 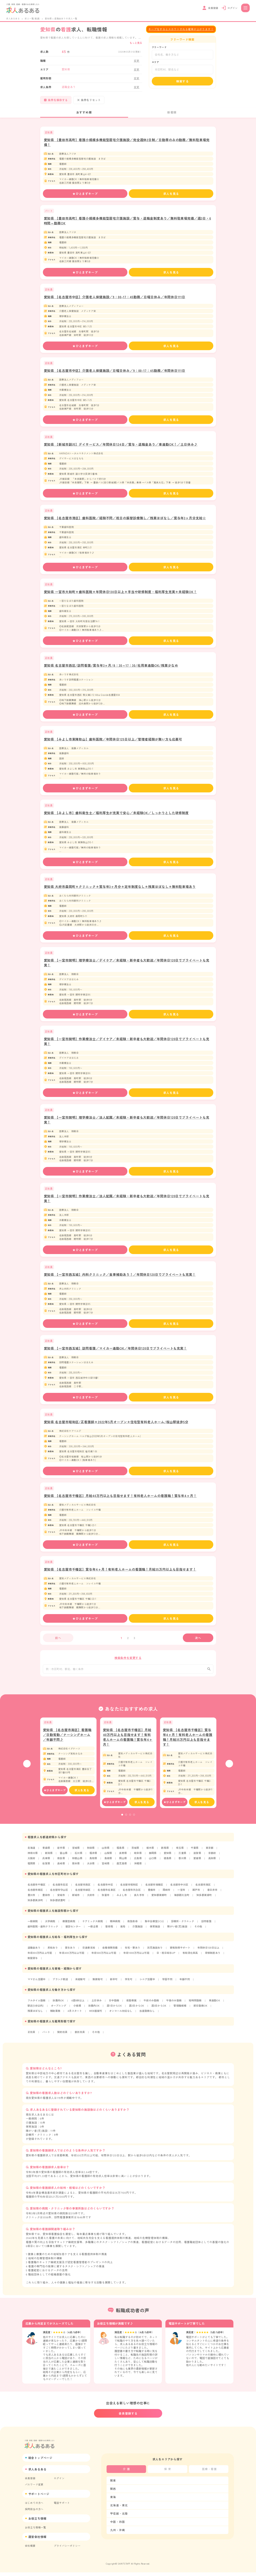 What do you see at coordinates (120, 886) in the screenshot?
I see `愛知県 大府市森岡町＊クリニック＊賞与年3ヶ月分＊定年制度なし＊残業ほぼなし＊無料駐車場あり` at bounding box center [120, 886].